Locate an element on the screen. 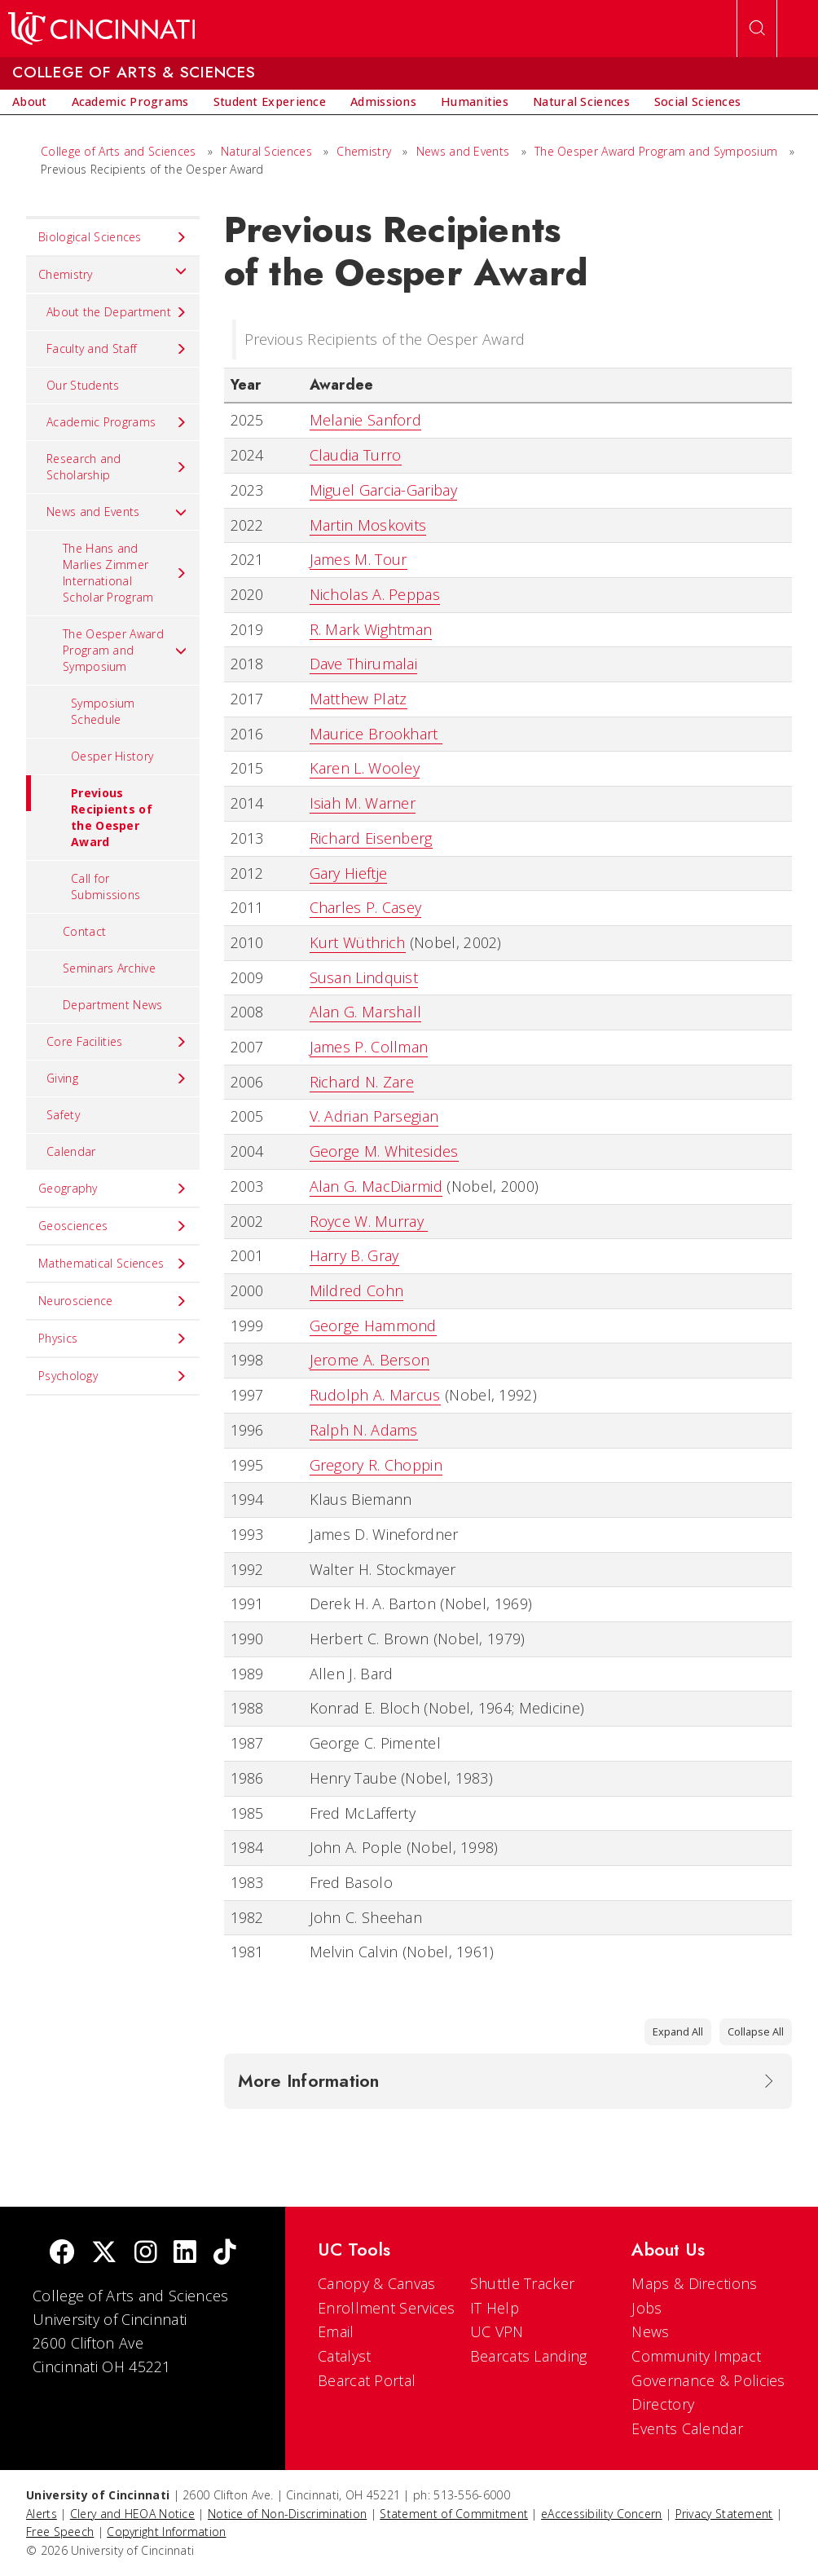 Image resolution: width=818 pixels, height=2576 pixels. George Hammond is located at coordinates (373, 1325).